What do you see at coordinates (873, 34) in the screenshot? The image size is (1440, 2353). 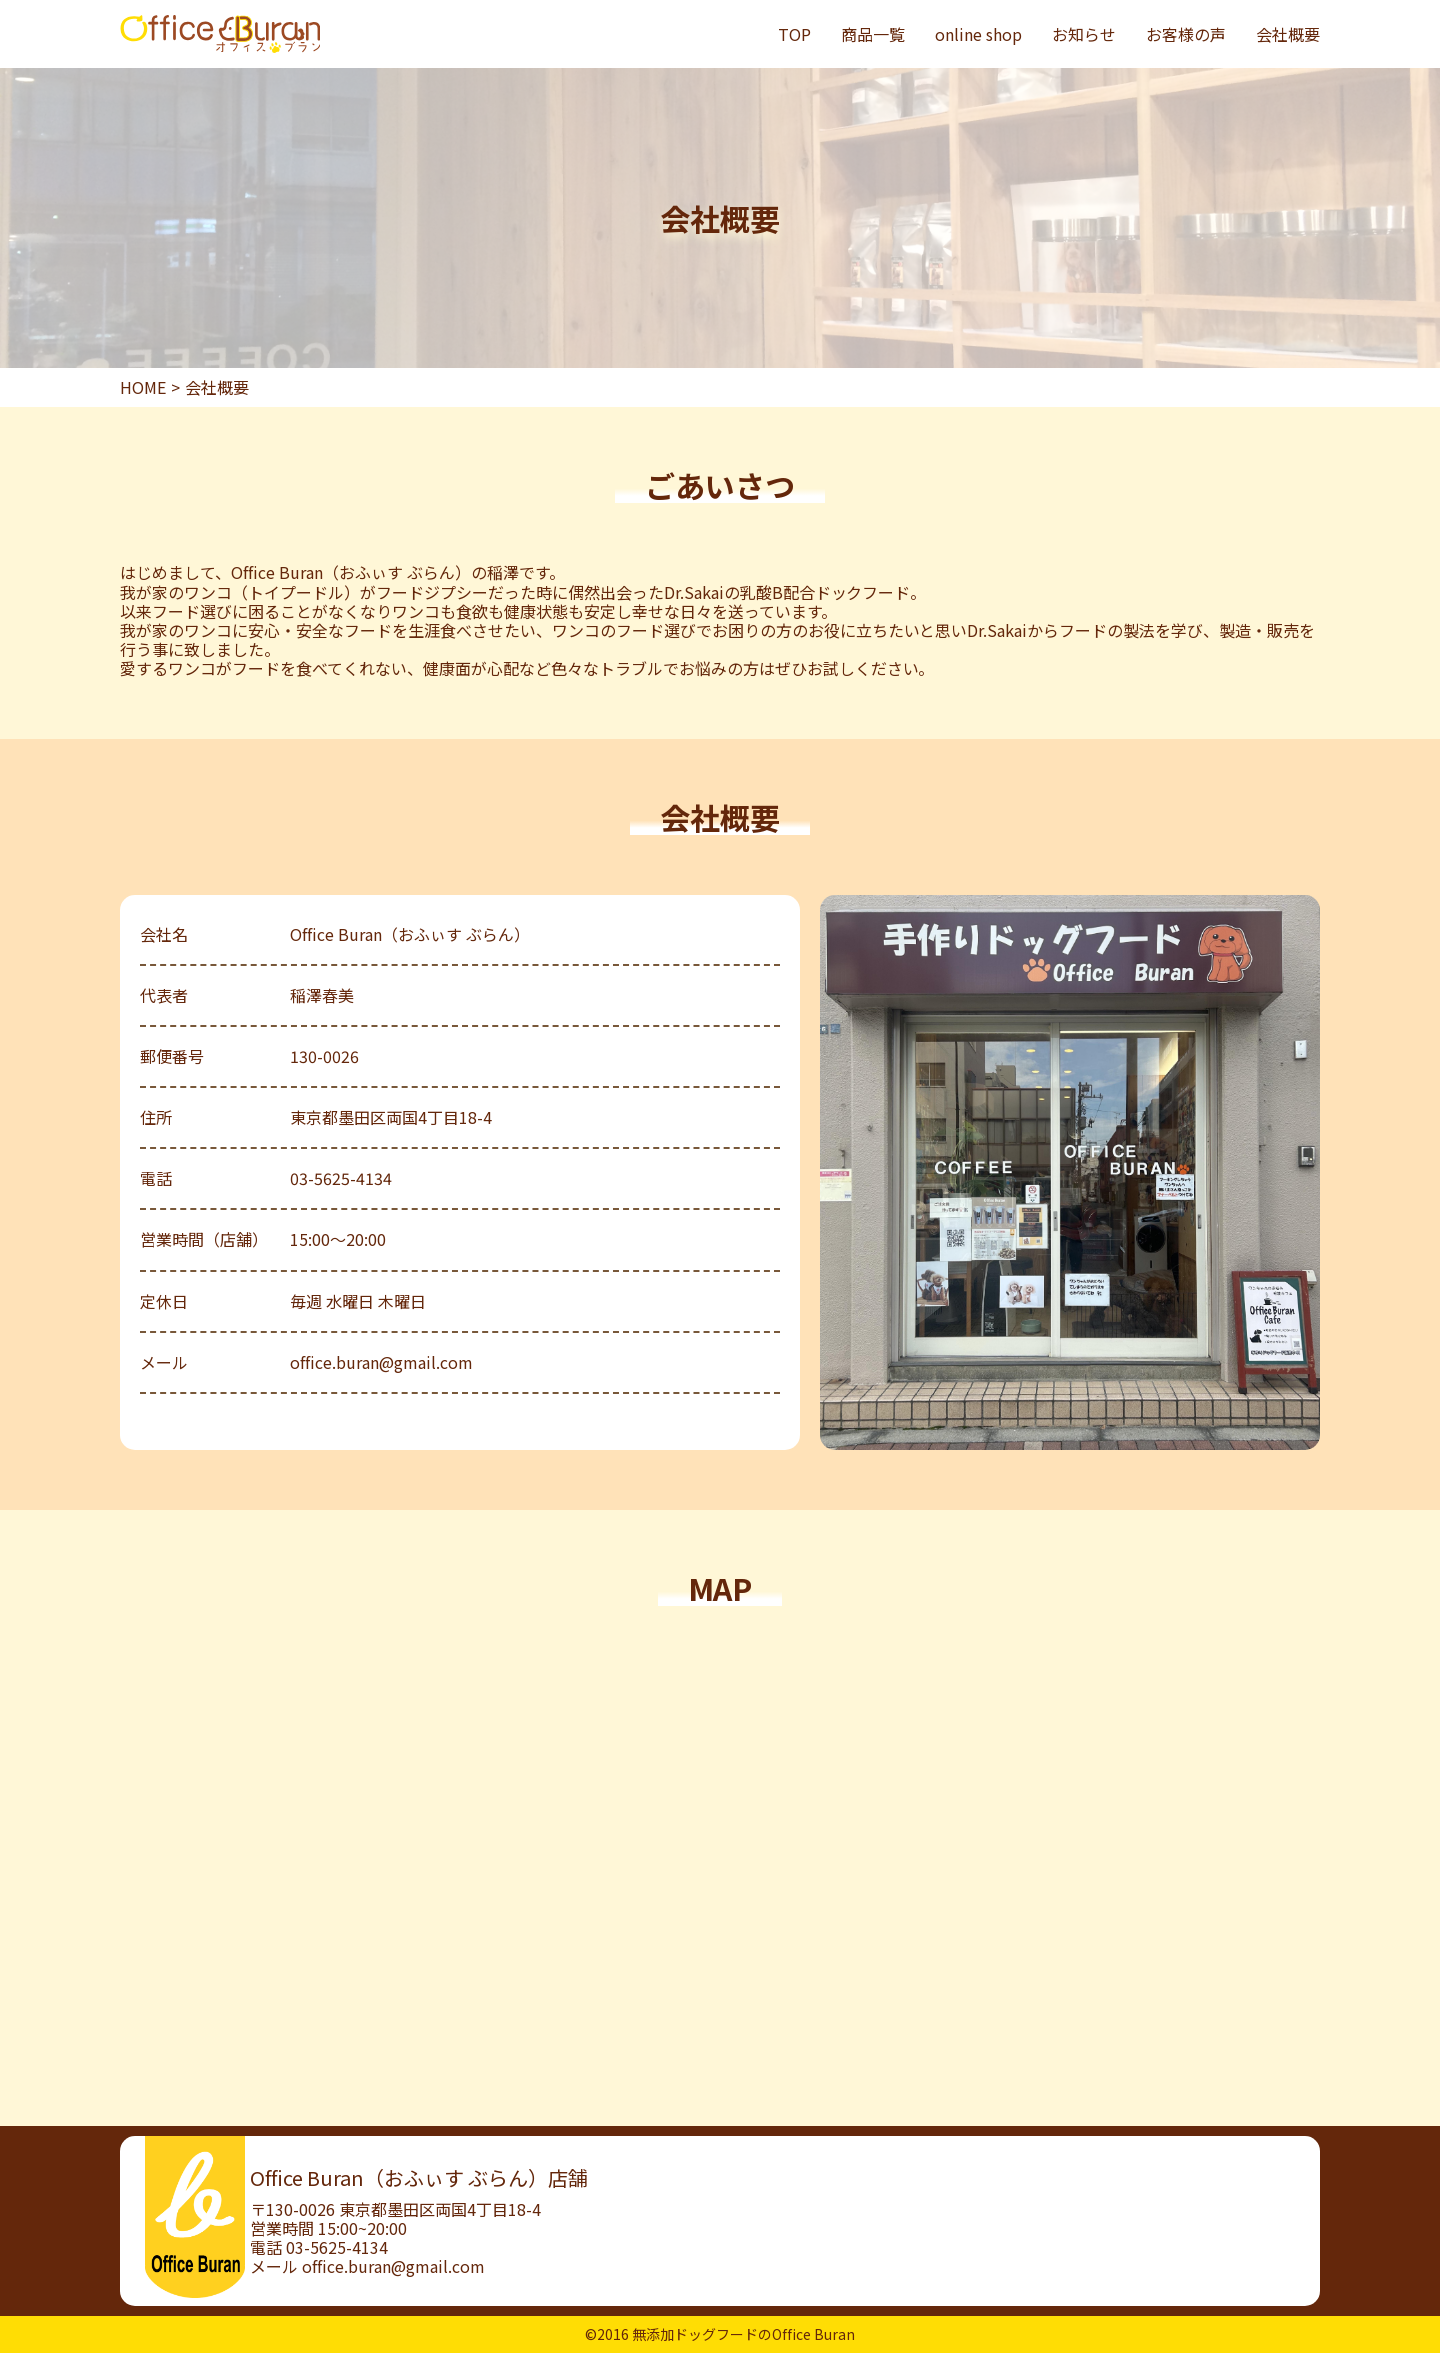 I see `商品一覧` at bounding box center [873, 34].